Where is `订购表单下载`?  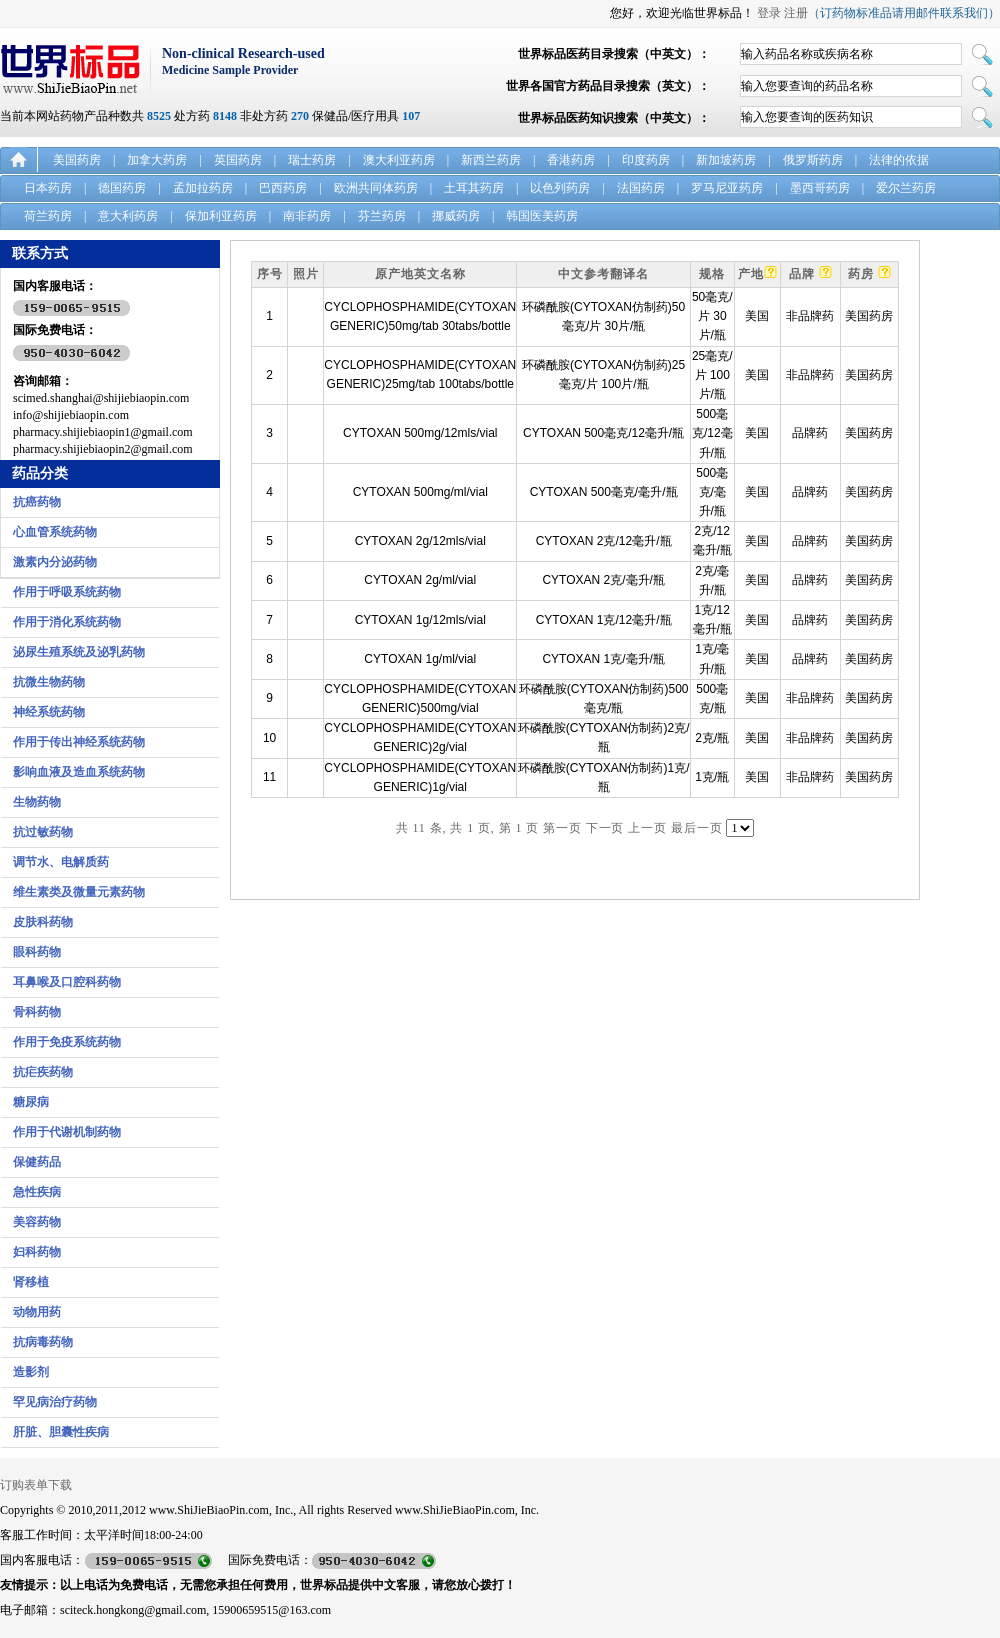 订购表单下载 is located at coordinates (36, 1485).